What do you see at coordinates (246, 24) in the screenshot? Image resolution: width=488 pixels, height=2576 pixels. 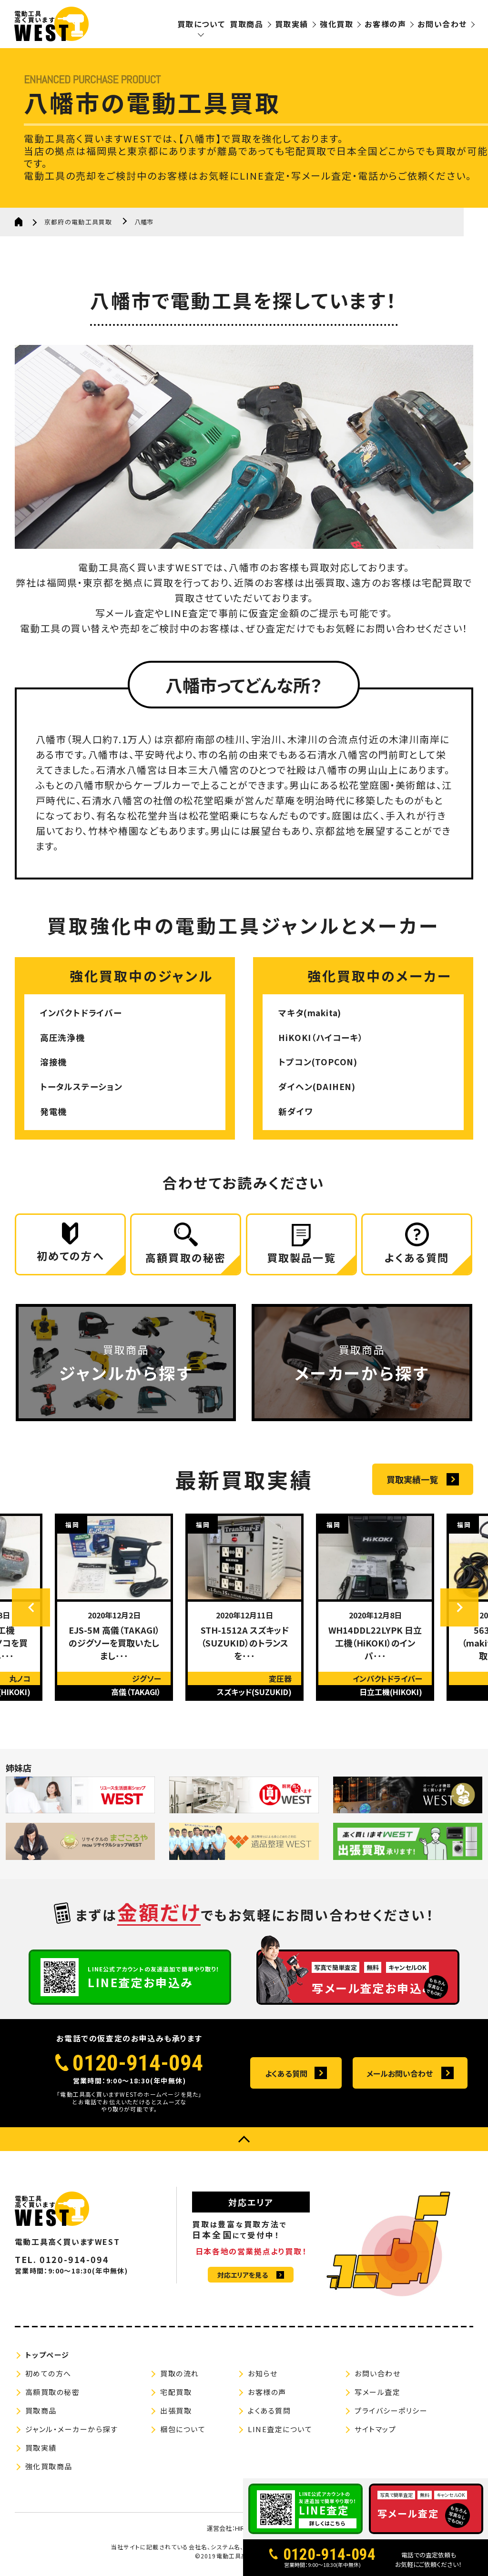 I see `買取商品` at bounding box center [246, 24].